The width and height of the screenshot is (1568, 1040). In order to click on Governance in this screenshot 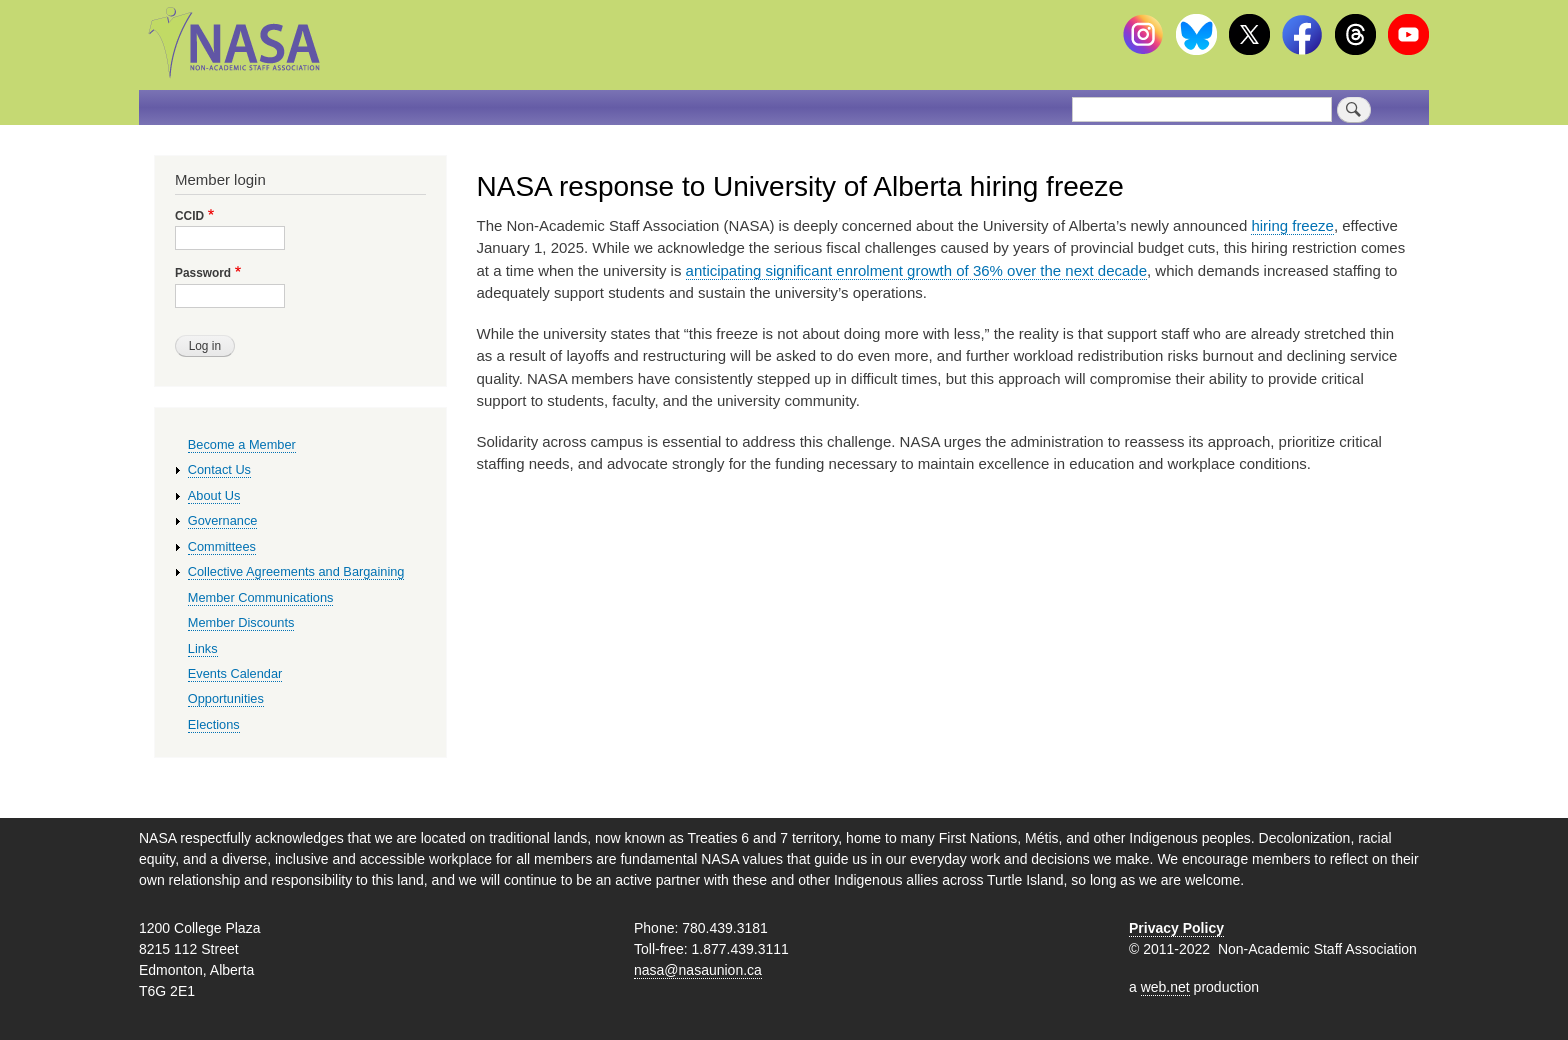, I will do `click(223, 520)`.